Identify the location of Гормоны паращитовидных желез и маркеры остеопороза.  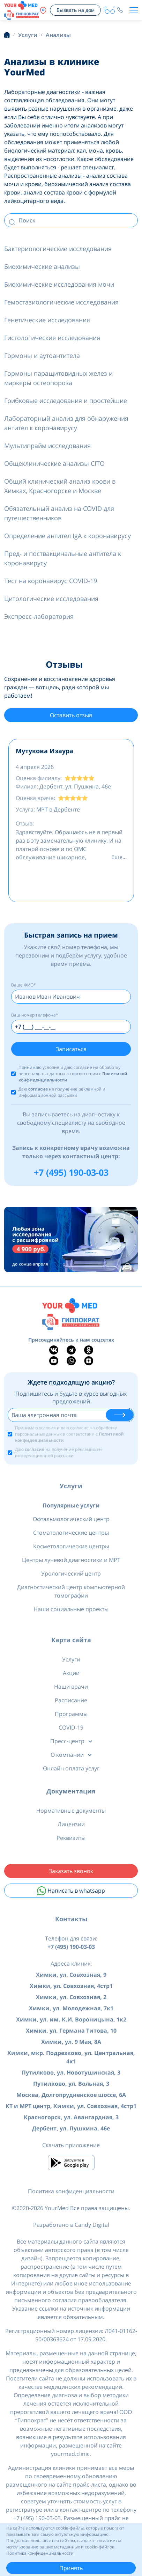
(58, 378).